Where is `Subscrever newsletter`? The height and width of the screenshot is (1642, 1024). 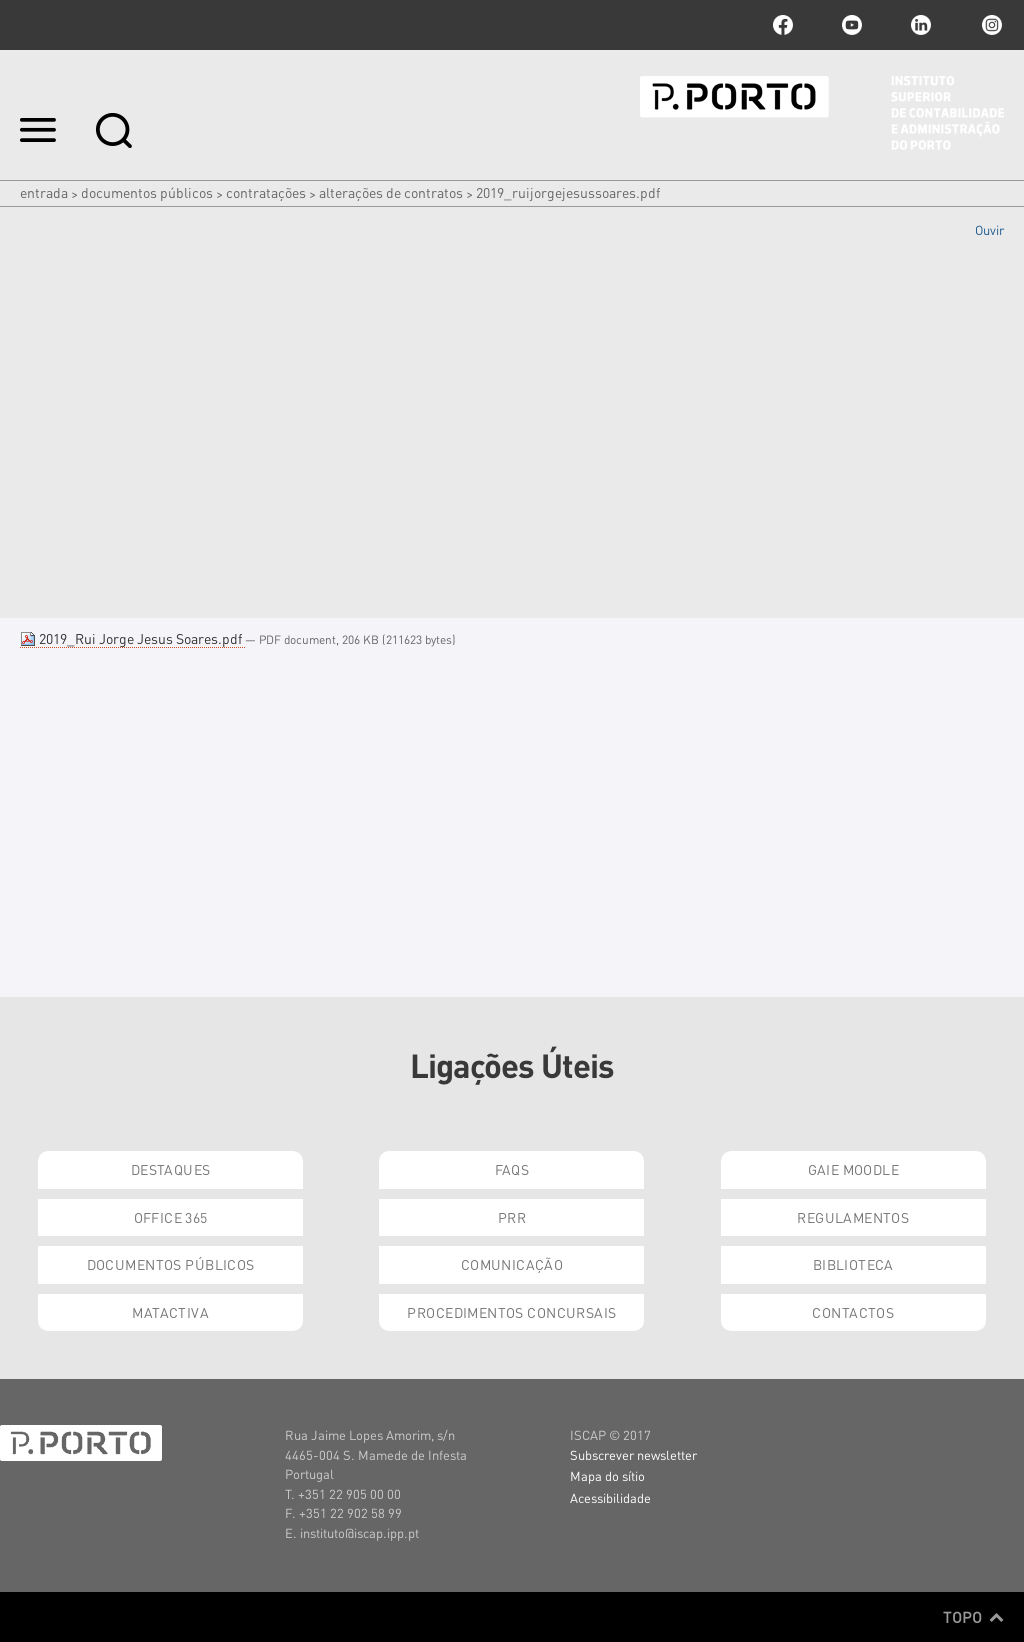
Subscrever newsletter is located at coordinates (633, 1454).